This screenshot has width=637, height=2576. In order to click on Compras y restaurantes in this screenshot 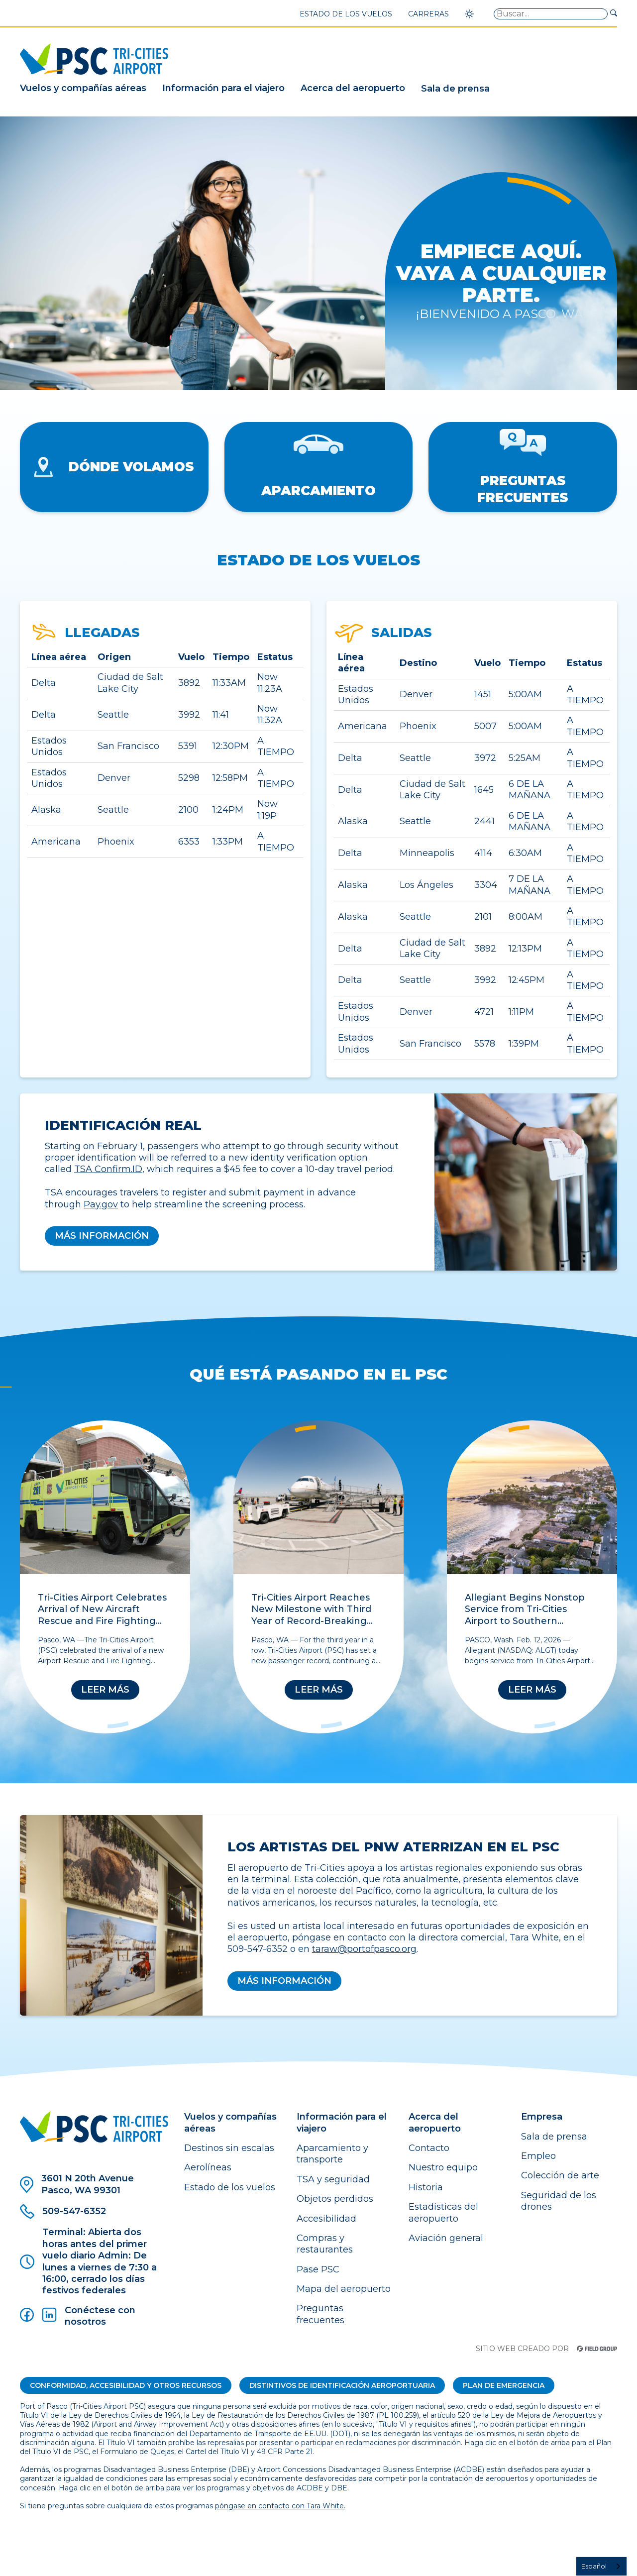, I will do `click(325, 2244)`.